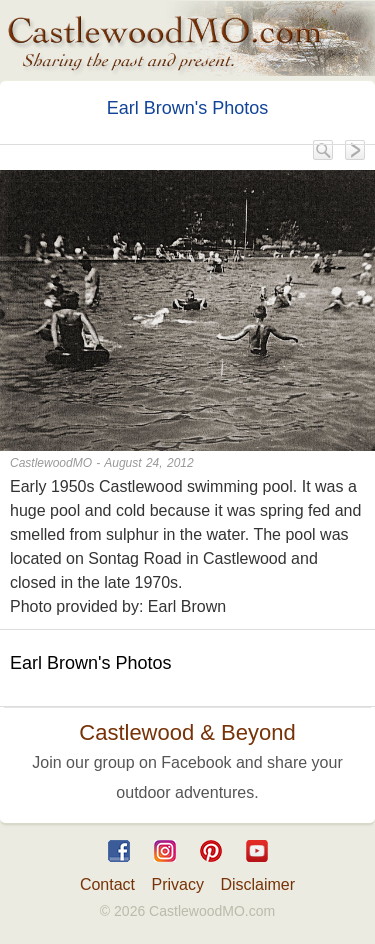 The width and height of the screenshot is (375, 944). I want to click on Castlewood & Beyond, so click(187, 732).